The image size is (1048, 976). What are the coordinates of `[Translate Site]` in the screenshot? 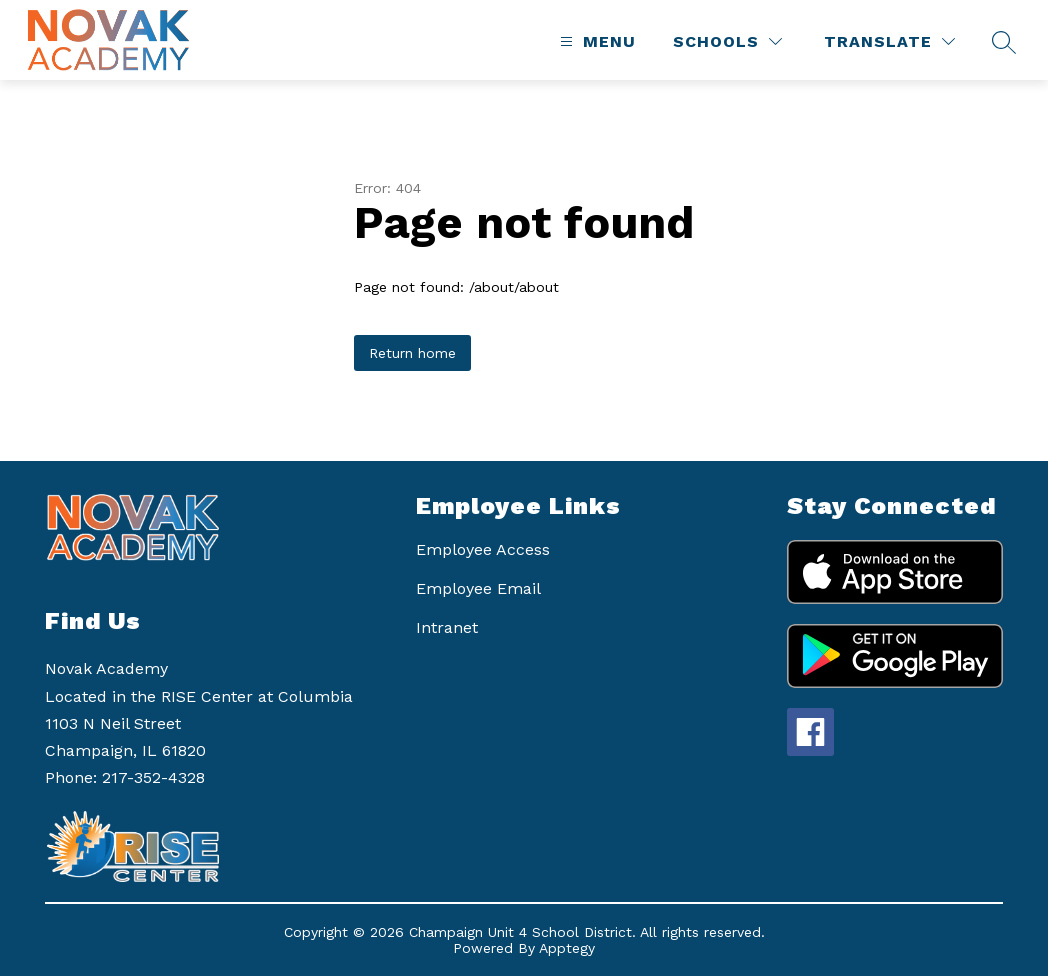 It's located at (889, 41).